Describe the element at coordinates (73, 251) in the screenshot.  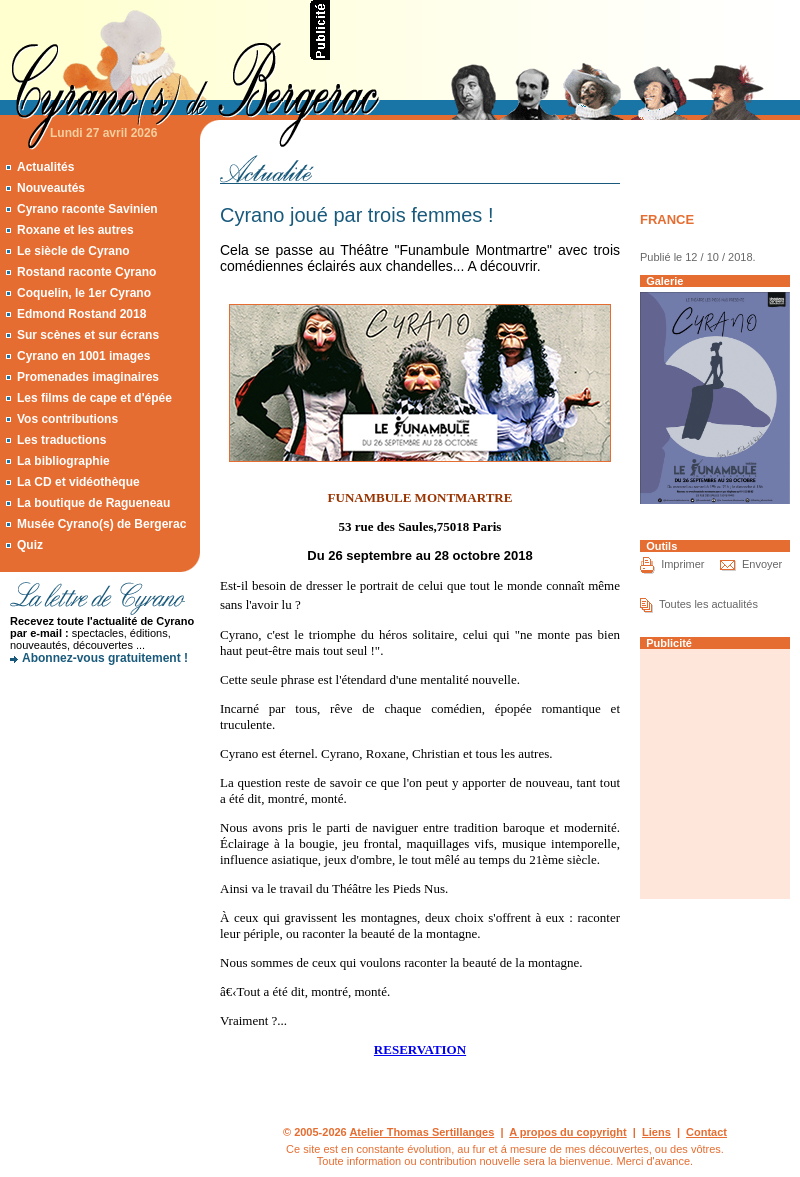
I see `Le siècle de Cyrano` at that location.